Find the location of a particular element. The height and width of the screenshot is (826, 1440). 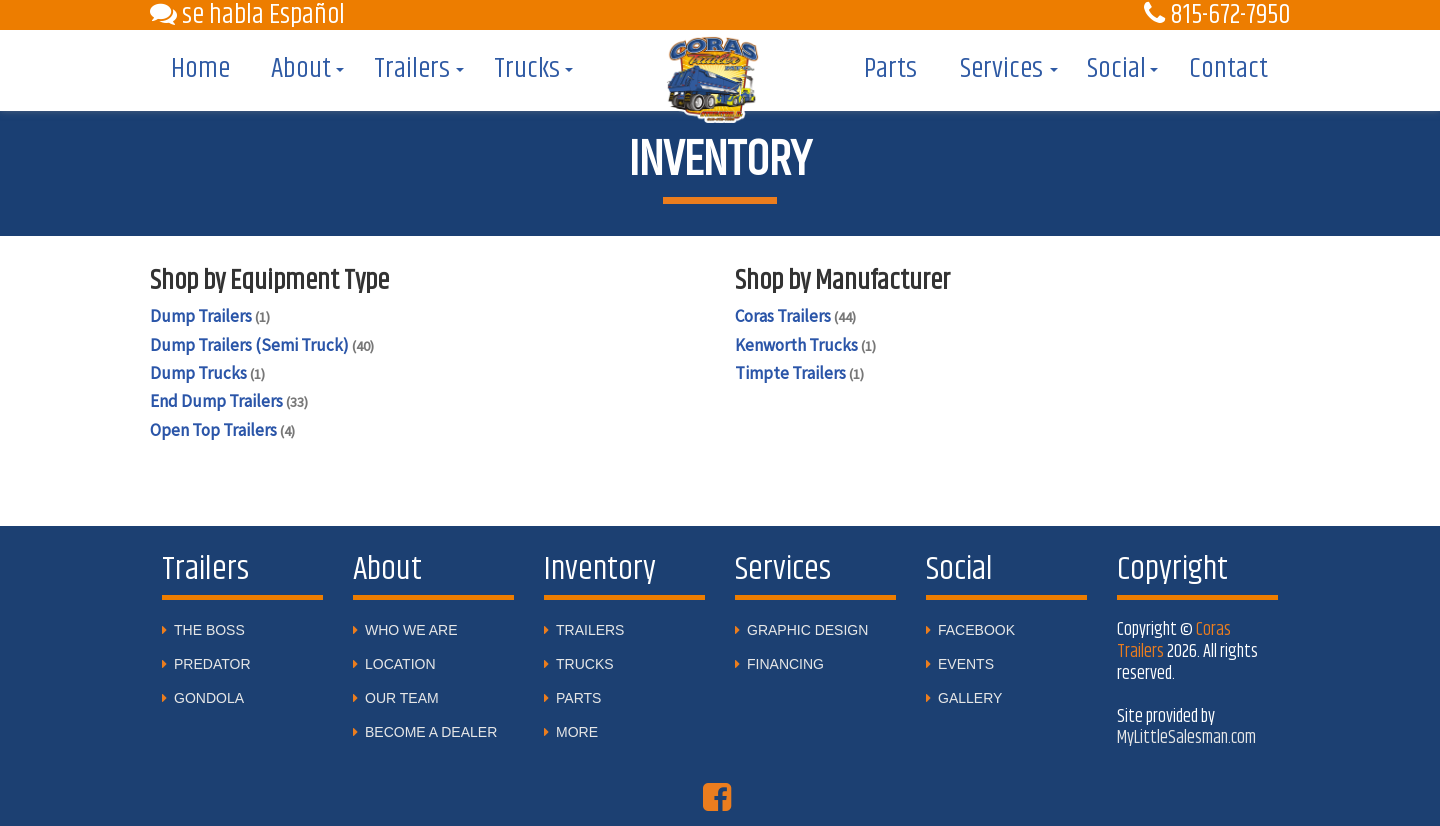

Trucks is located at coordinates (527, 69).